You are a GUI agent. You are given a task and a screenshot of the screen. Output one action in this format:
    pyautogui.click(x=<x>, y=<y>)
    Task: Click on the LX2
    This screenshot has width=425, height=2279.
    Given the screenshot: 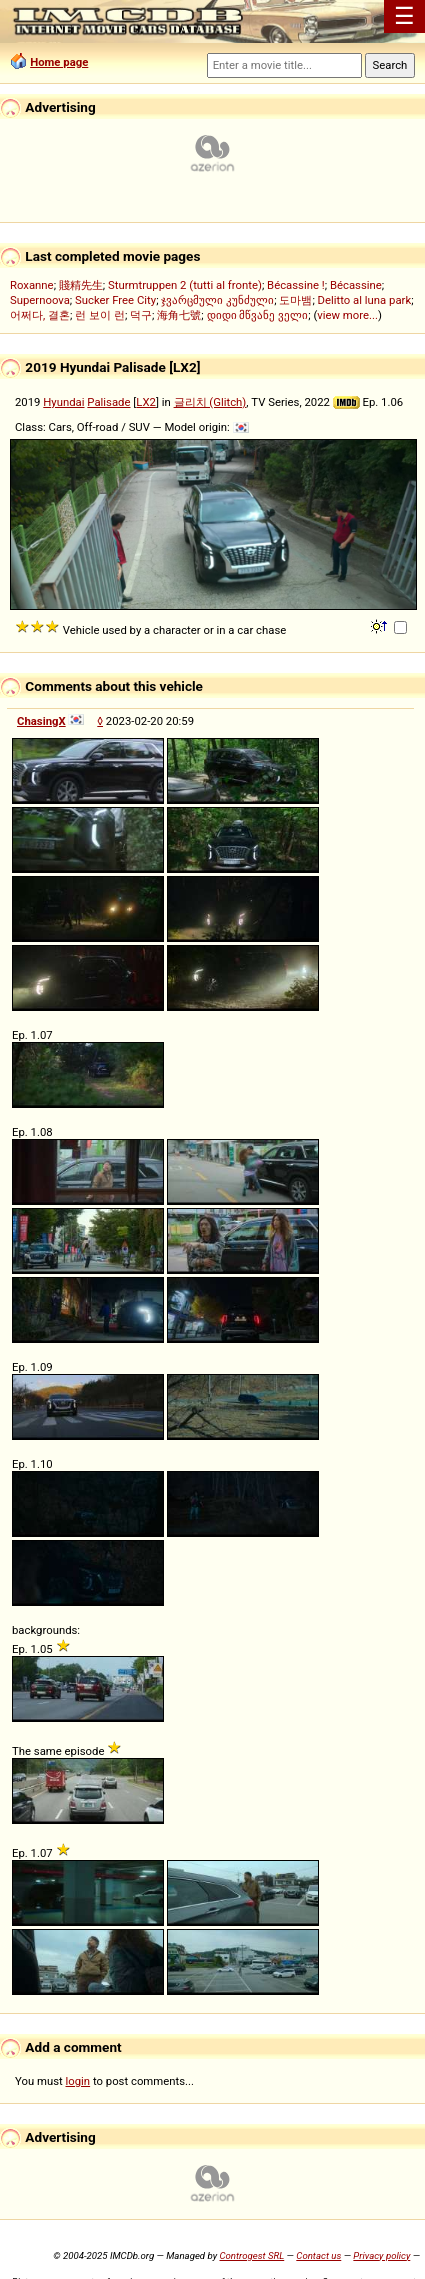 What is the action you would take?
    pyautogui.click(x=146, y=402)
    